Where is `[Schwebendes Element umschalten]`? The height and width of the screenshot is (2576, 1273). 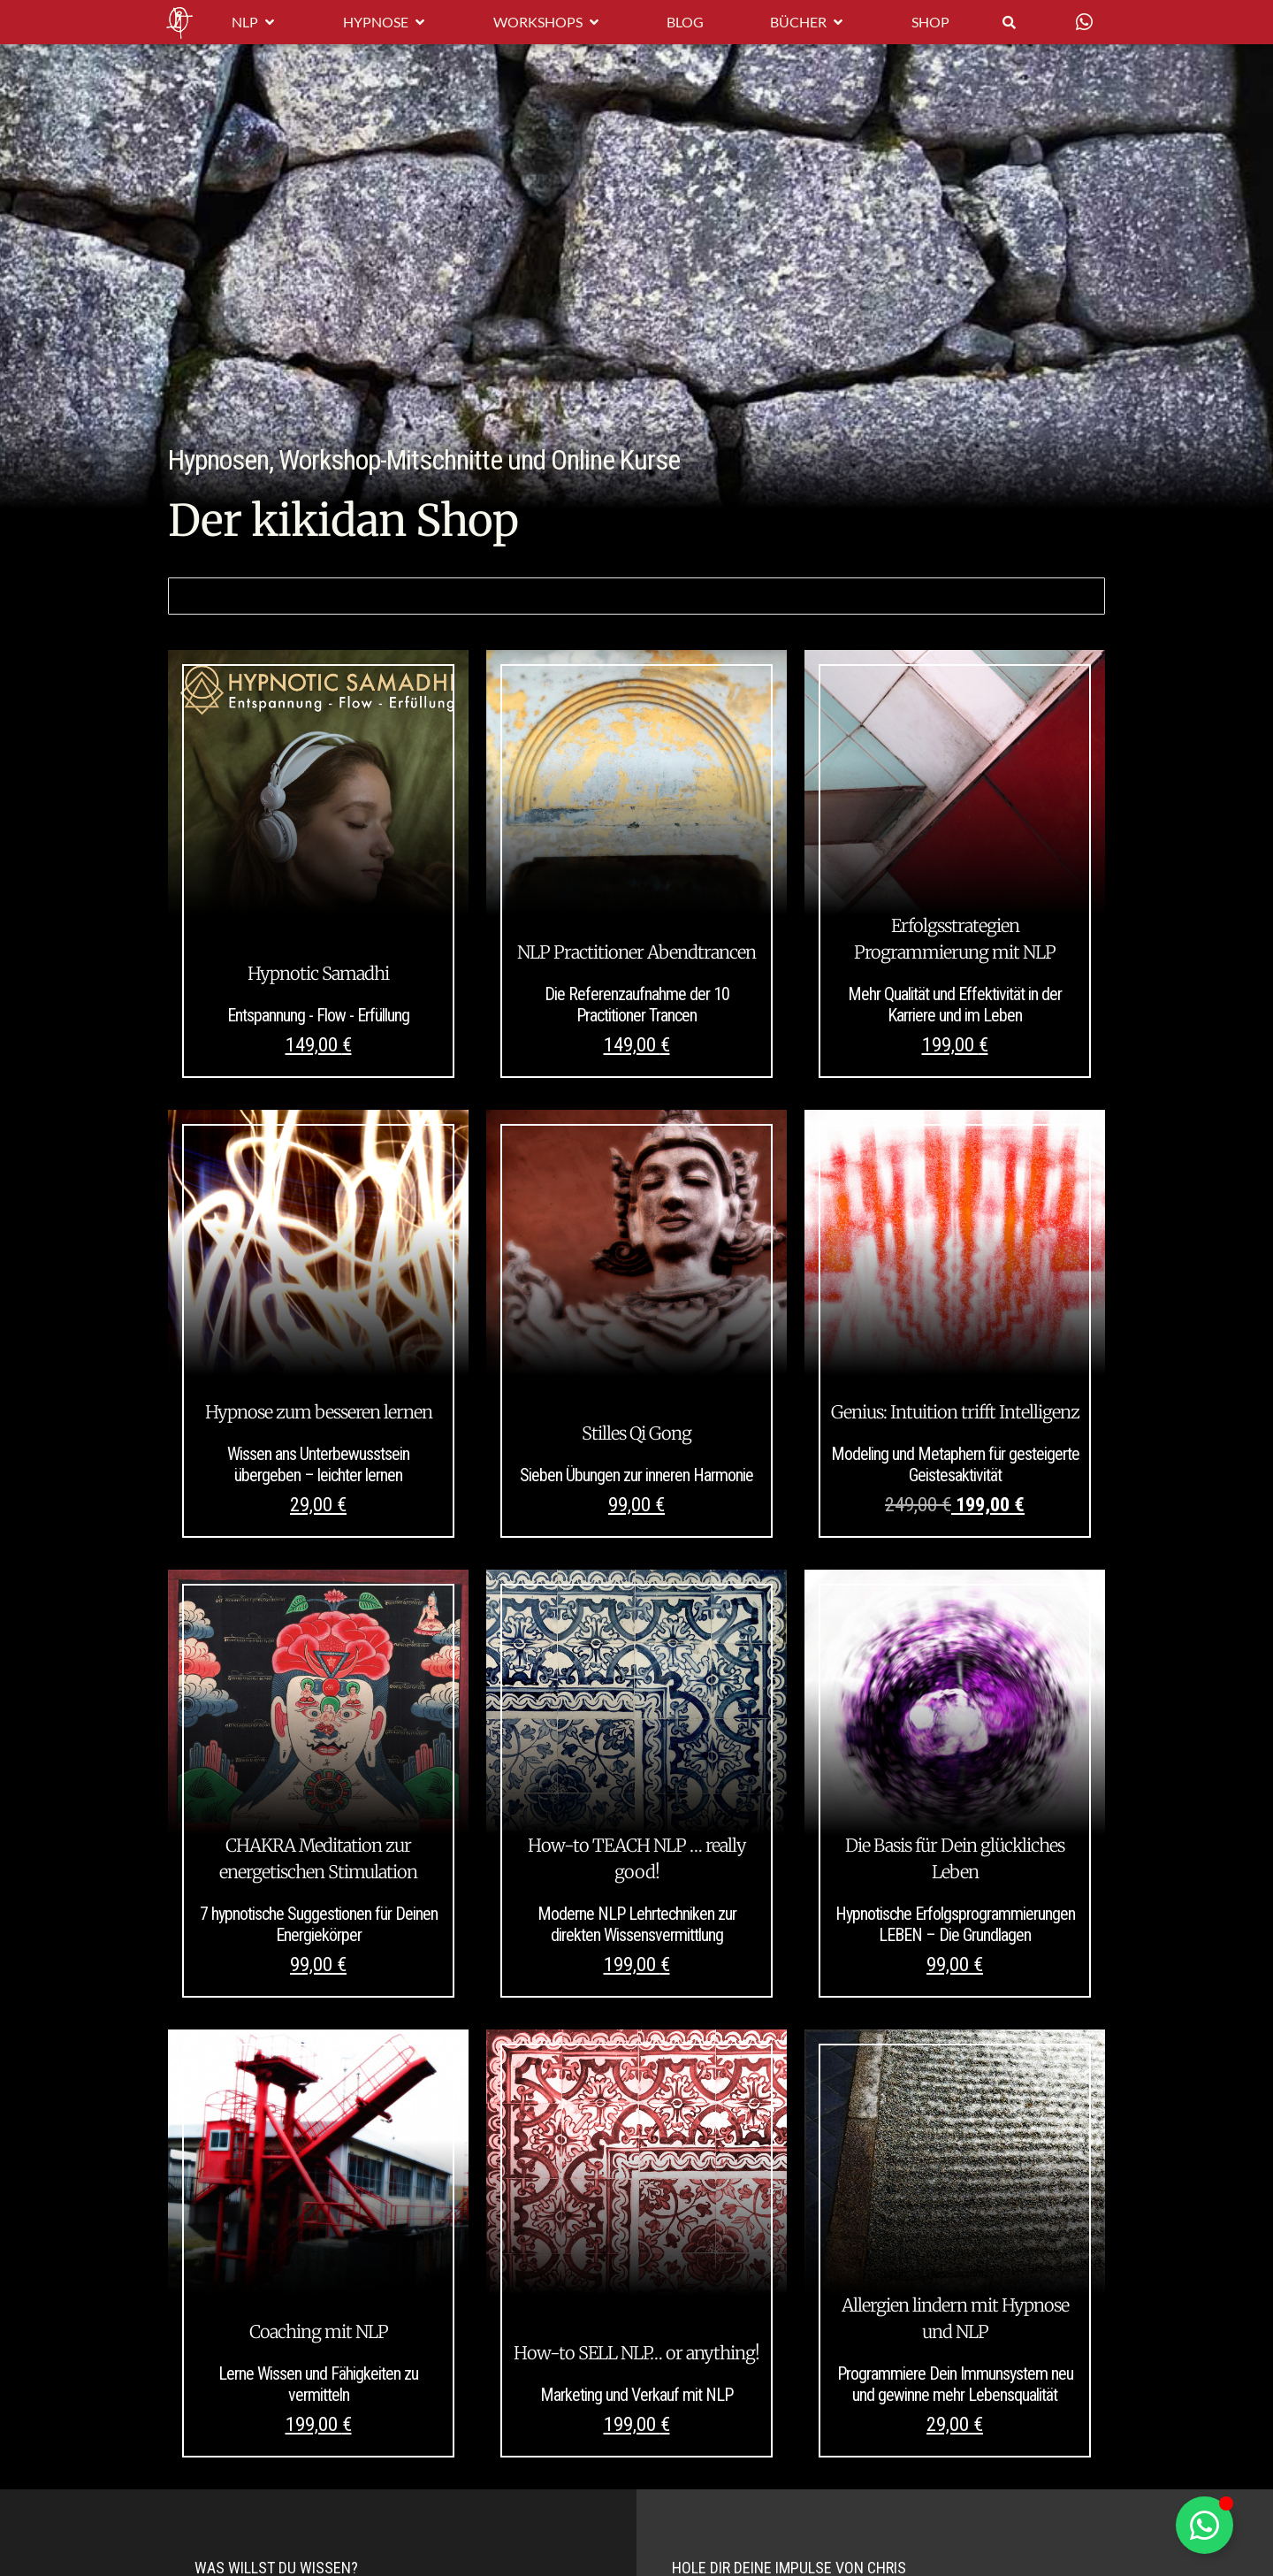
[Schwebendes Element umschalten] is located at coordinates (1204, 2525).